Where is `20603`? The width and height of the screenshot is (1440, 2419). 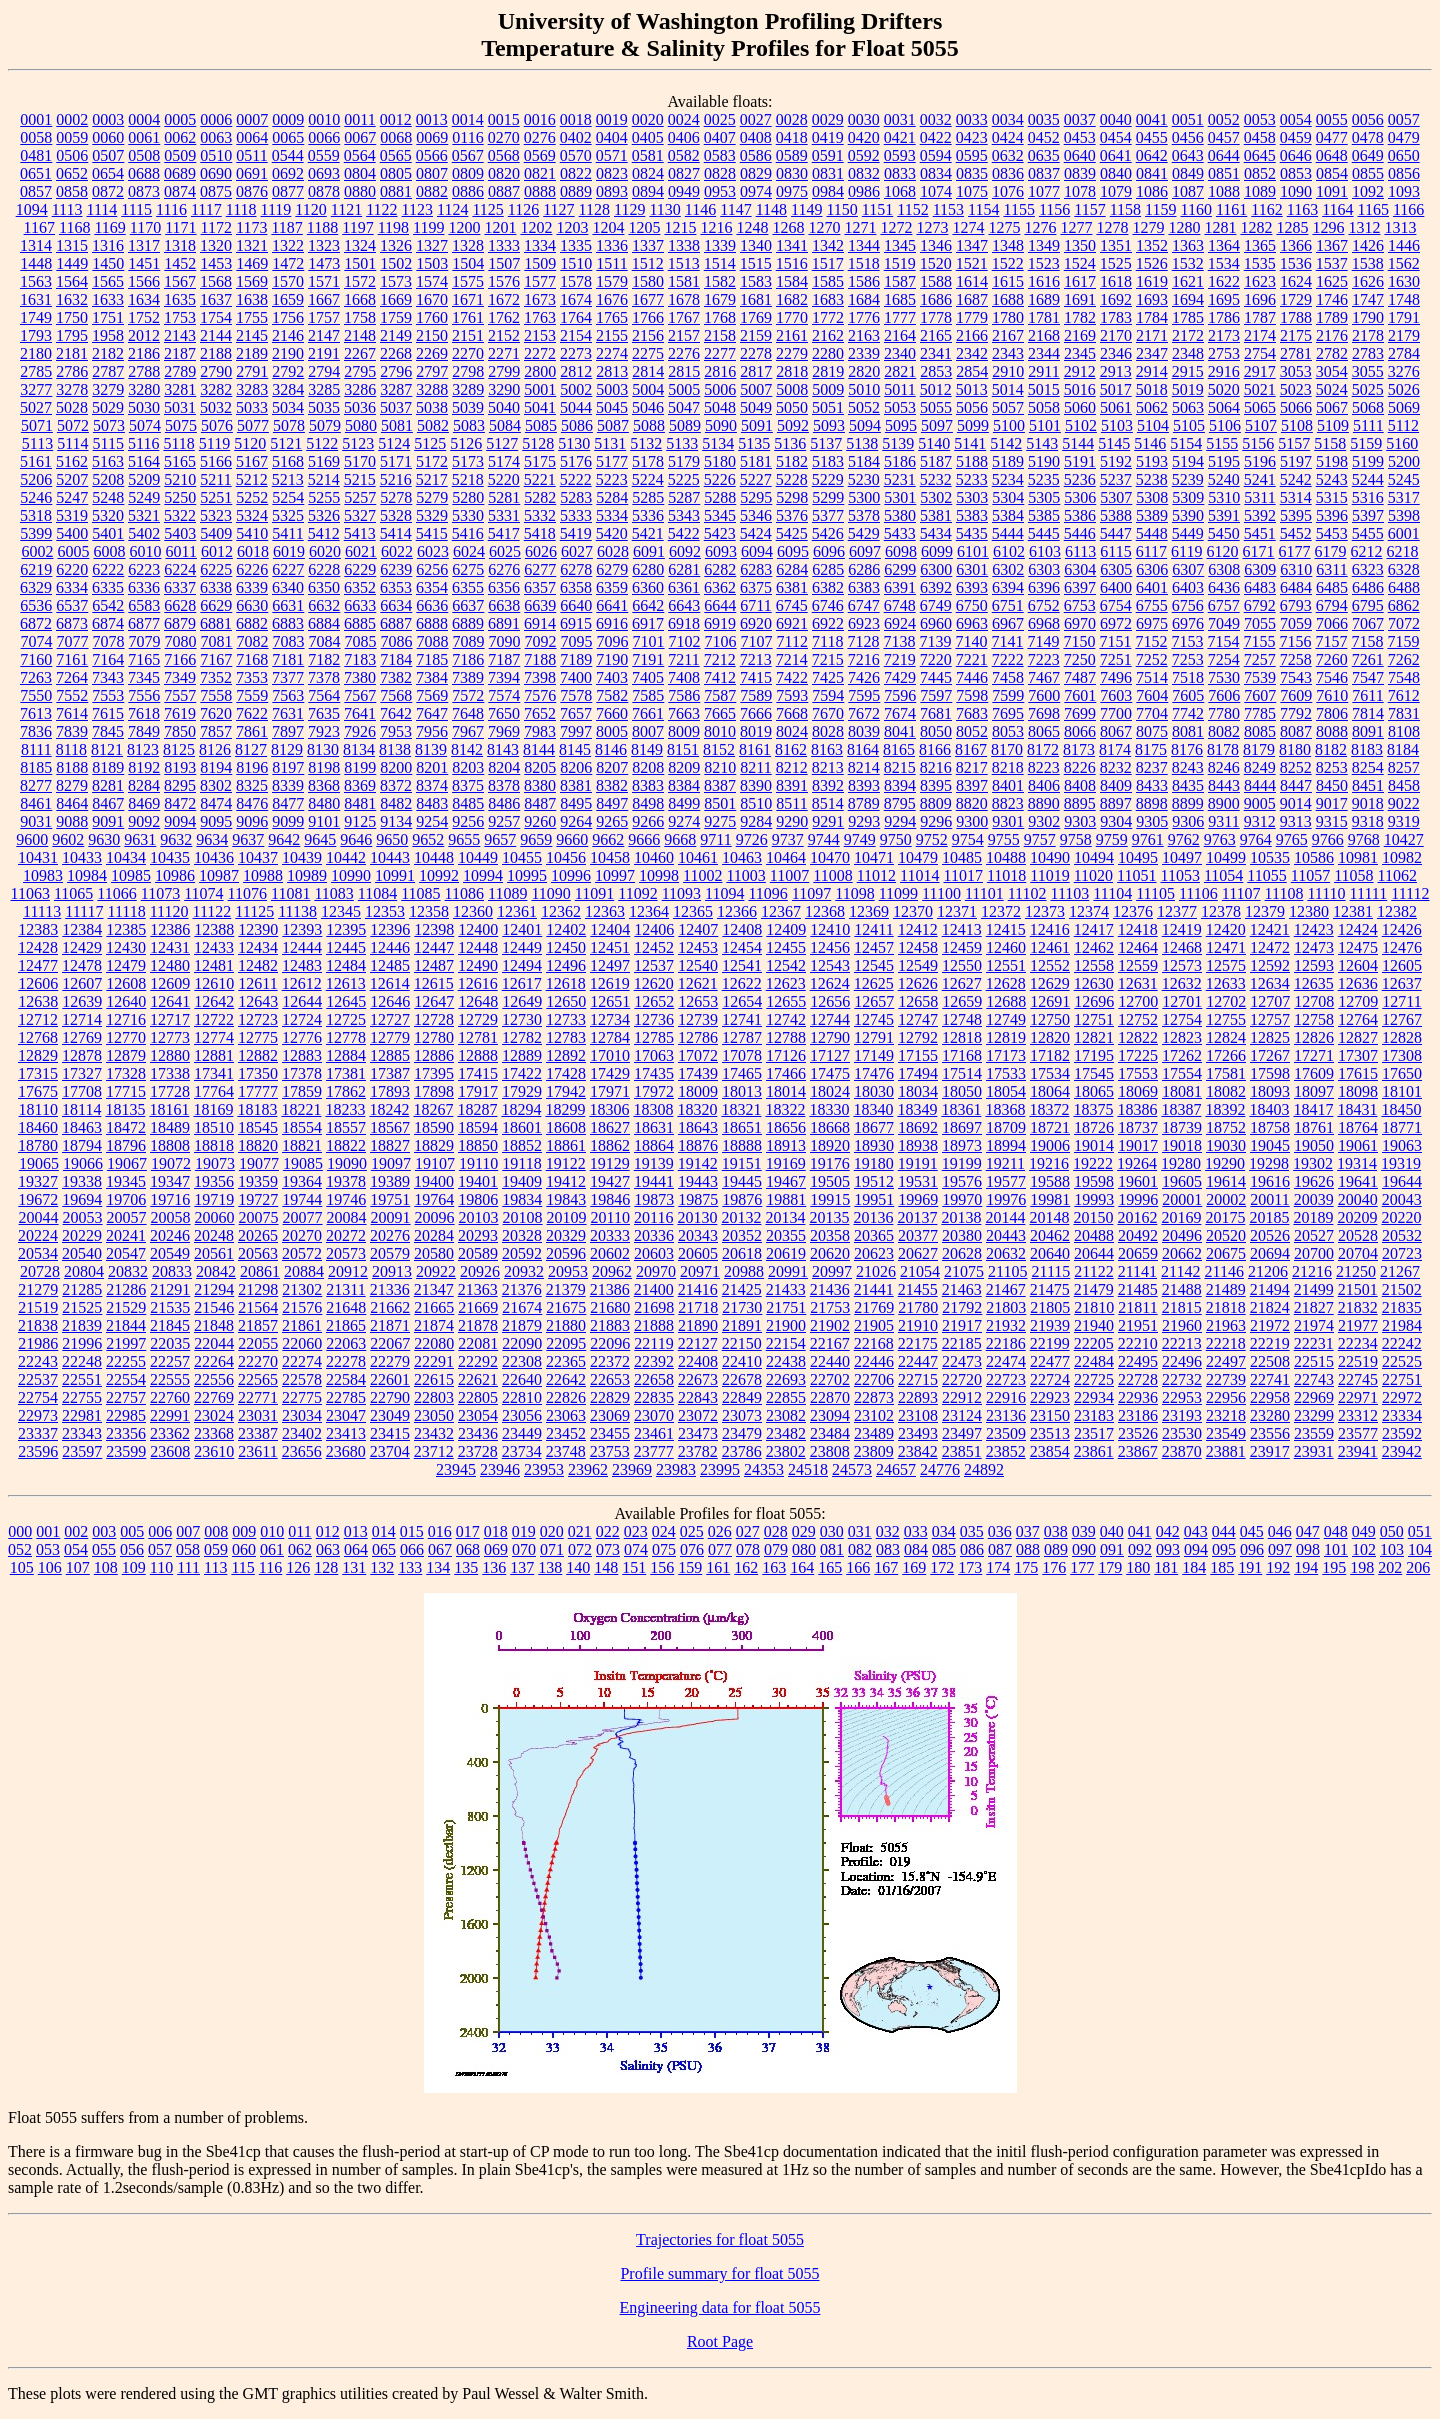
20603 is located at coordinates (654, 1253).